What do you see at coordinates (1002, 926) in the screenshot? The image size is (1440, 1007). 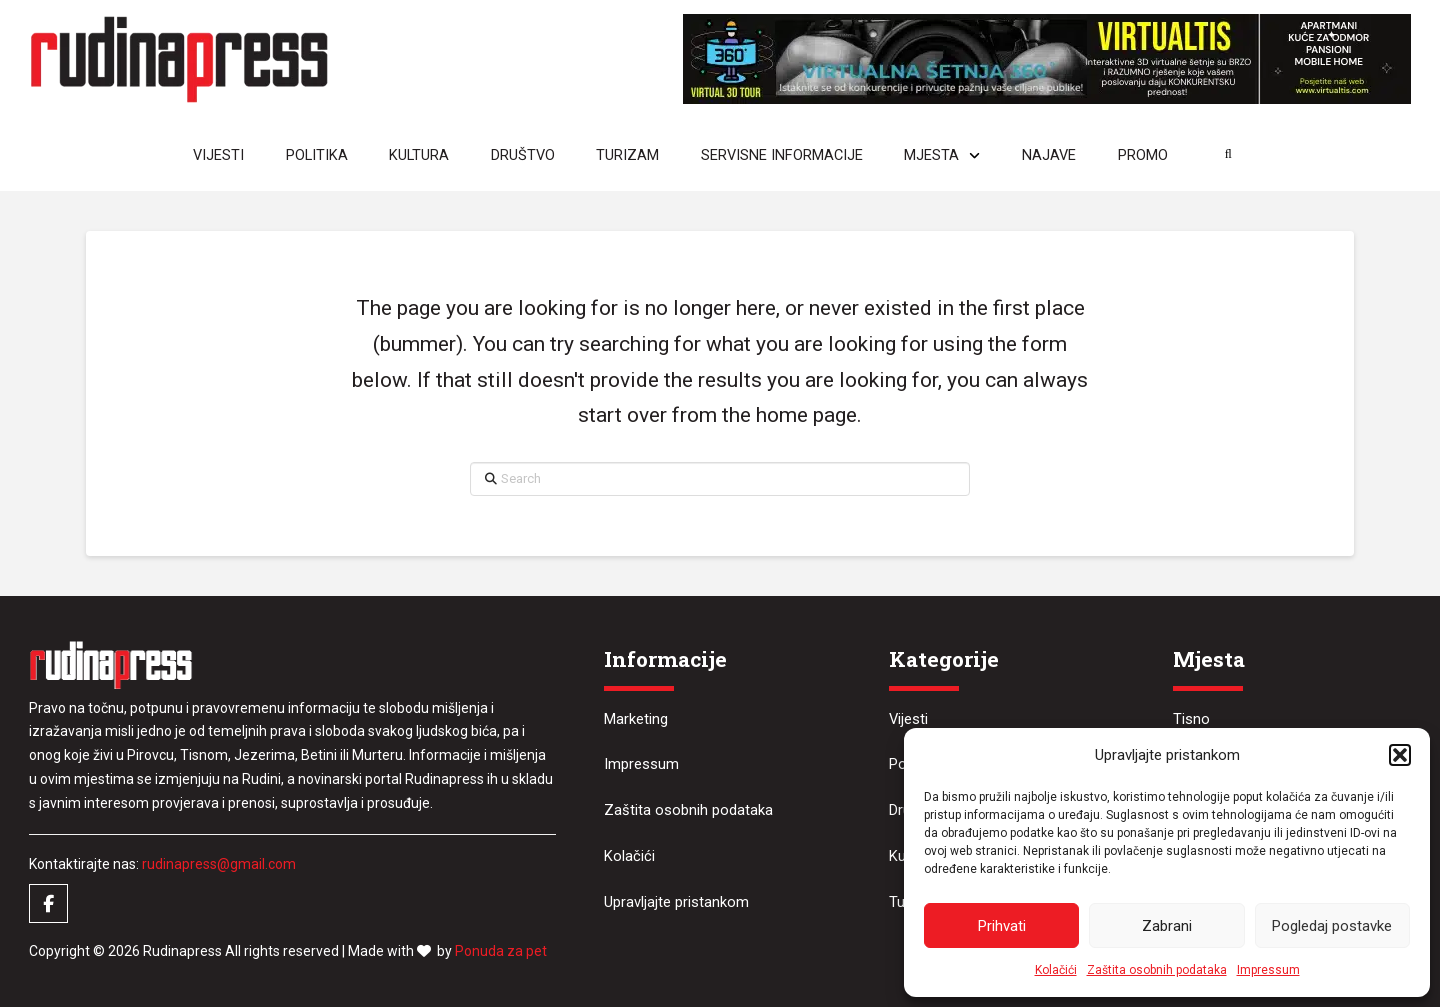 I see `Prihvati` at bounding box center [1002, 926].